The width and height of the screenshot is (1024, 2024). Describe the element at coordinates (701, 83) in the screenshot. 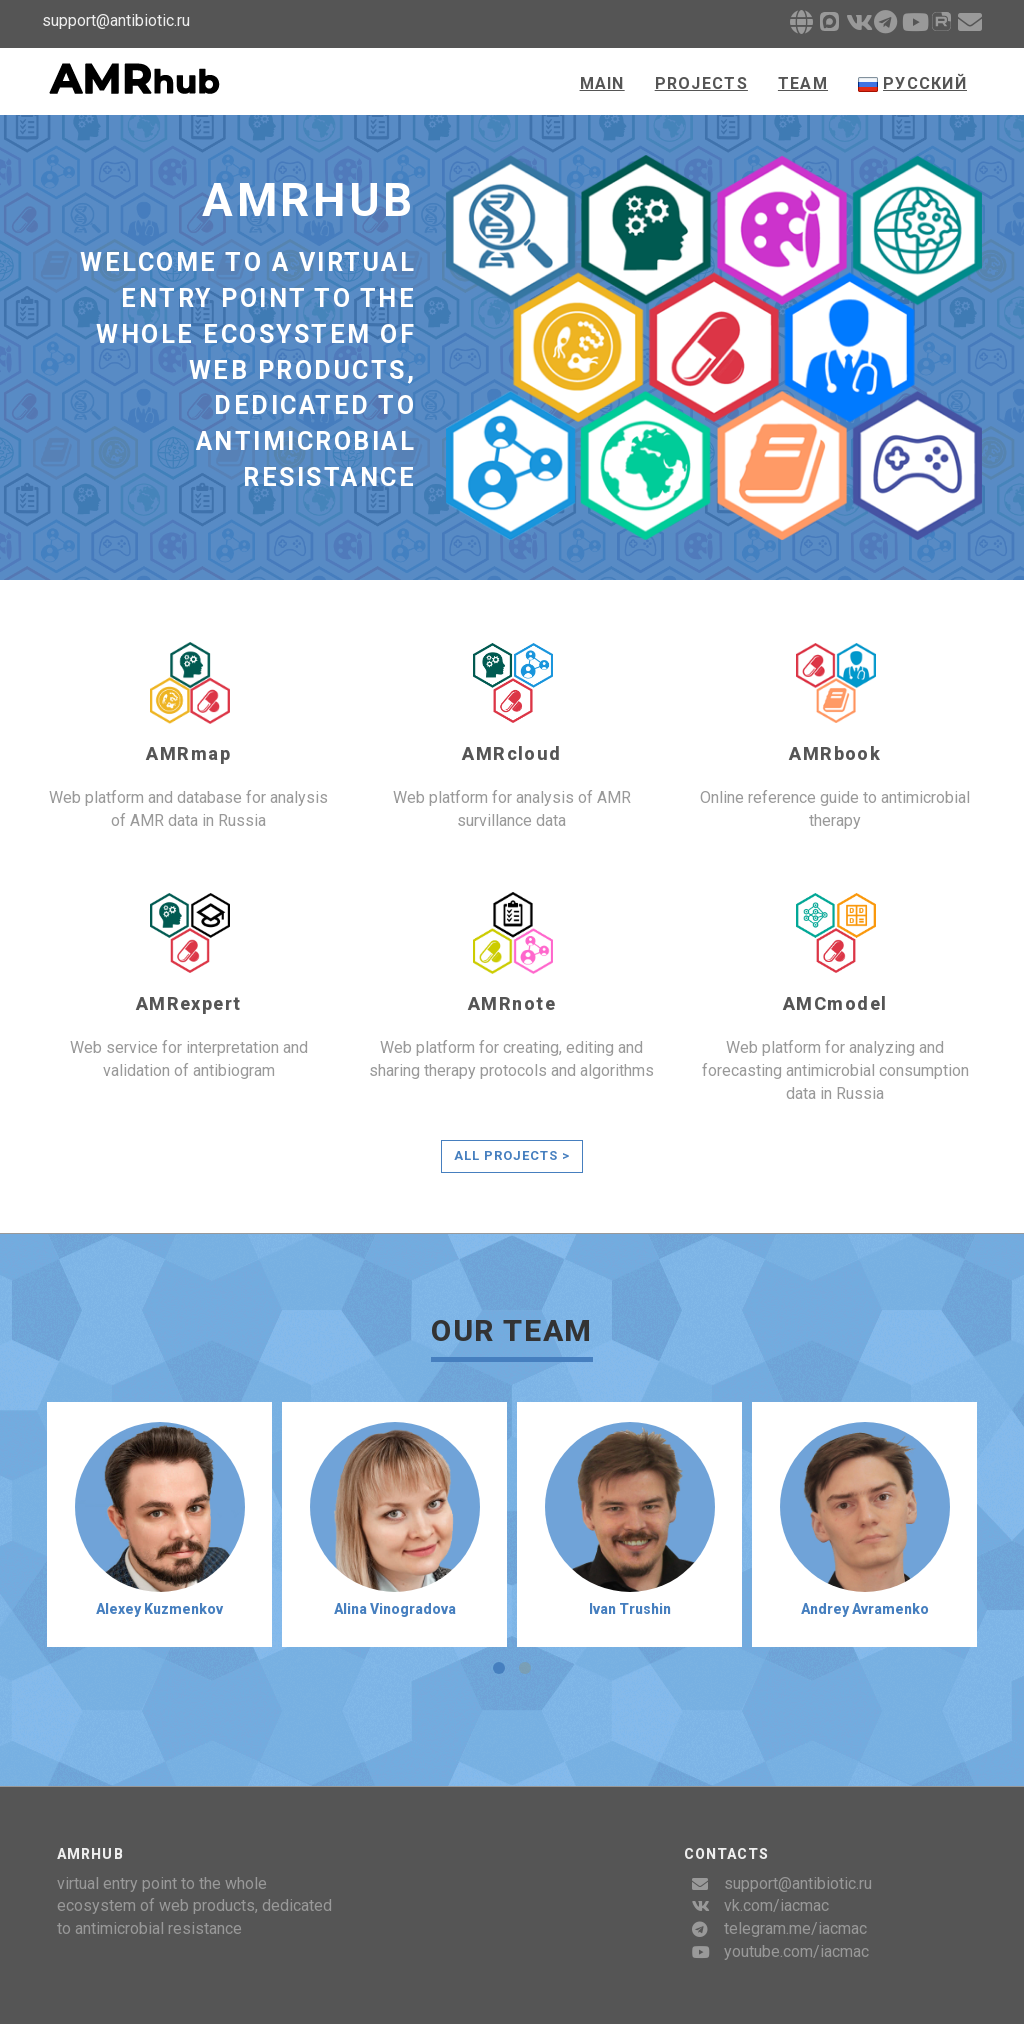

I see `Projects` at that location.